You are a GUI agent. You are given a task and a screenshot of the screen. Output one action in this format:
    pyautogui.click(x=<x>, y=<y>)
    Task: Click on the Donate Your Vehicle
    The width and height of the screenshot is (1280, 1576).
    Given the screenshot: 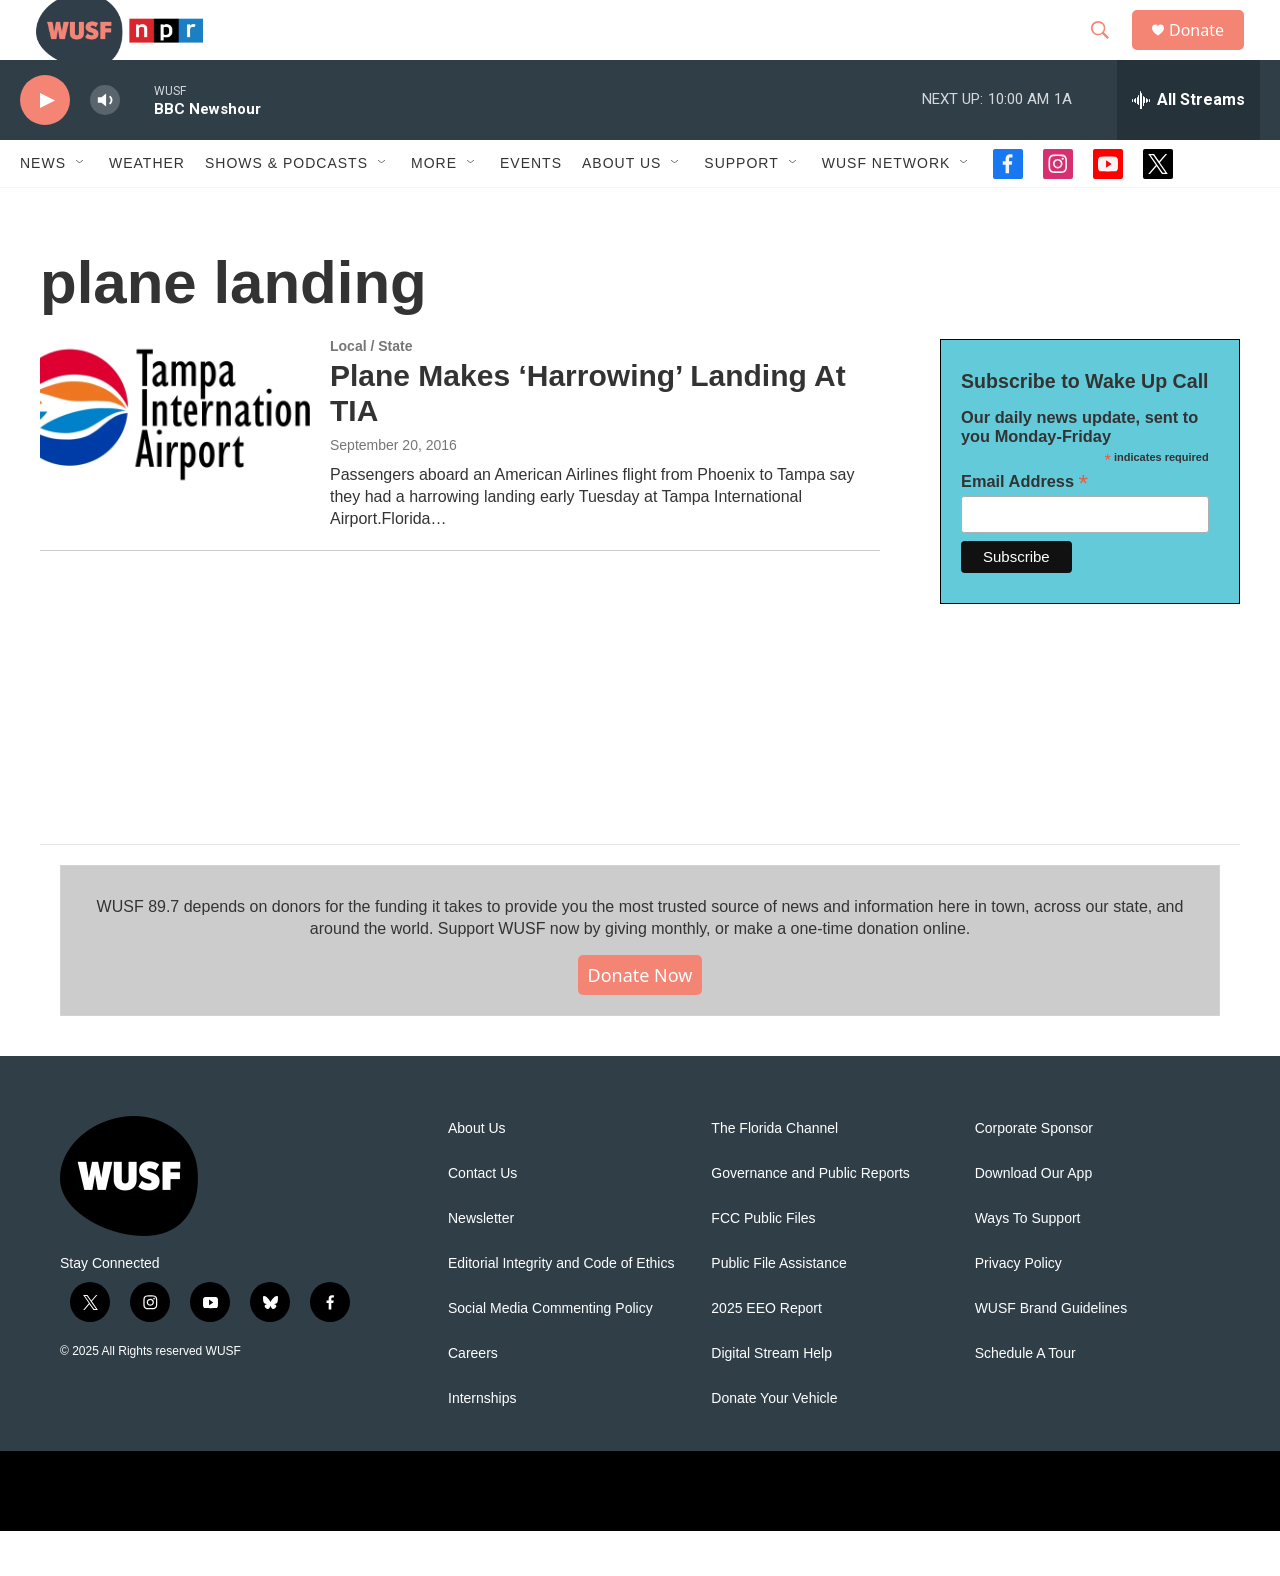 What is the action you would take?
    pyautogui.click(x=774, y=1443)
    